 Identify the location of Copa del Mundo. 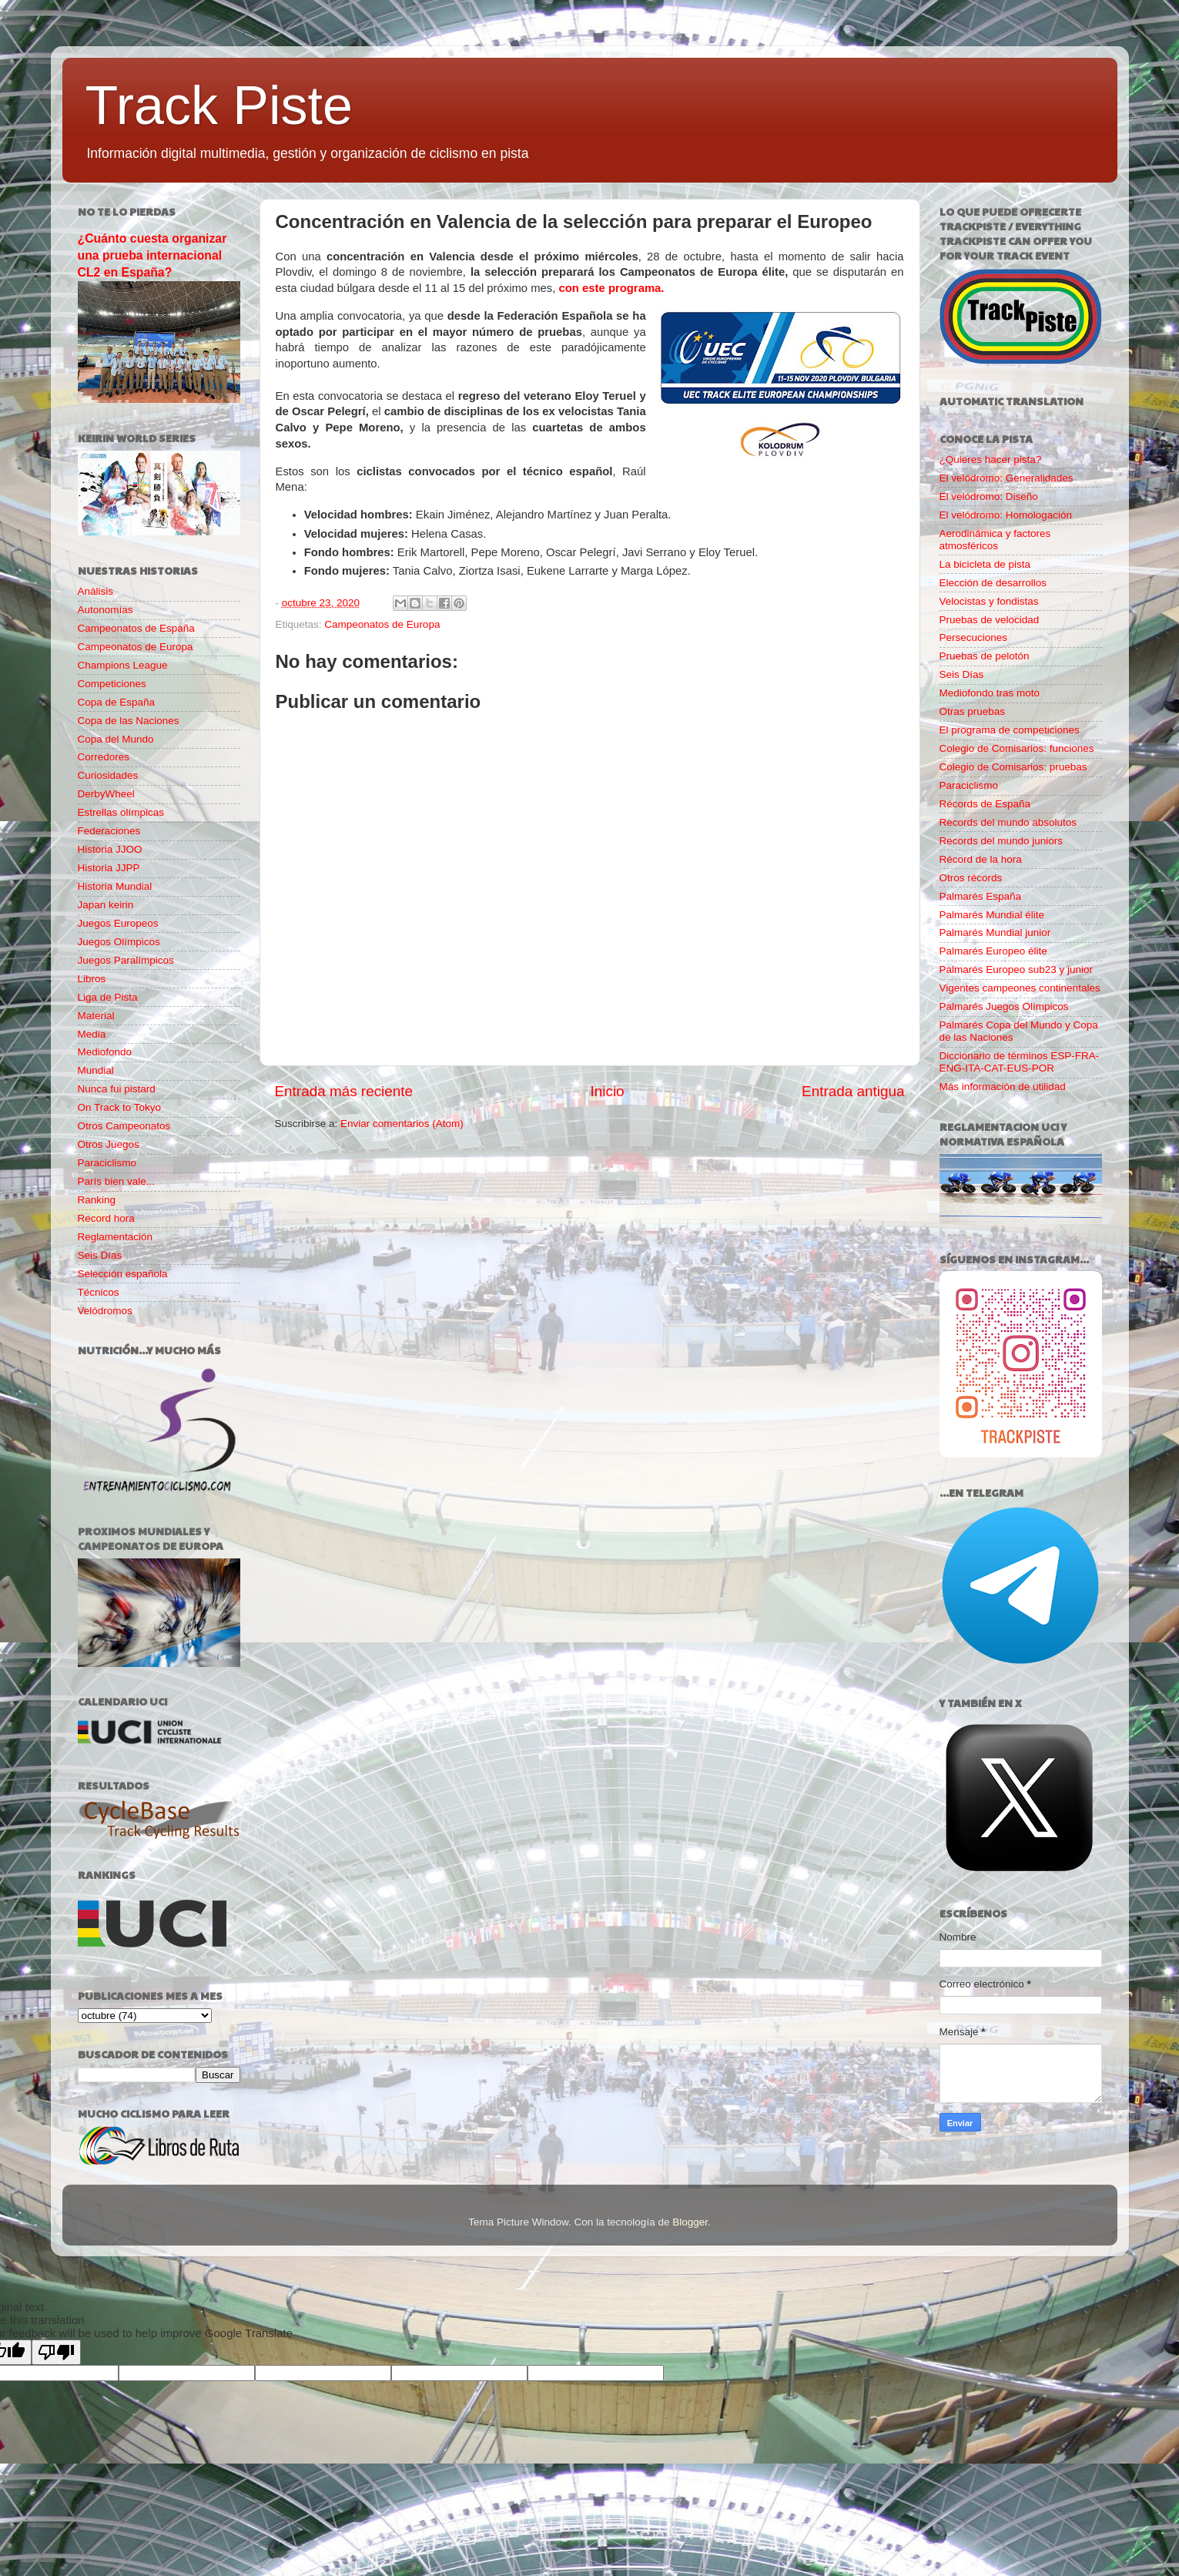
(116, 739).